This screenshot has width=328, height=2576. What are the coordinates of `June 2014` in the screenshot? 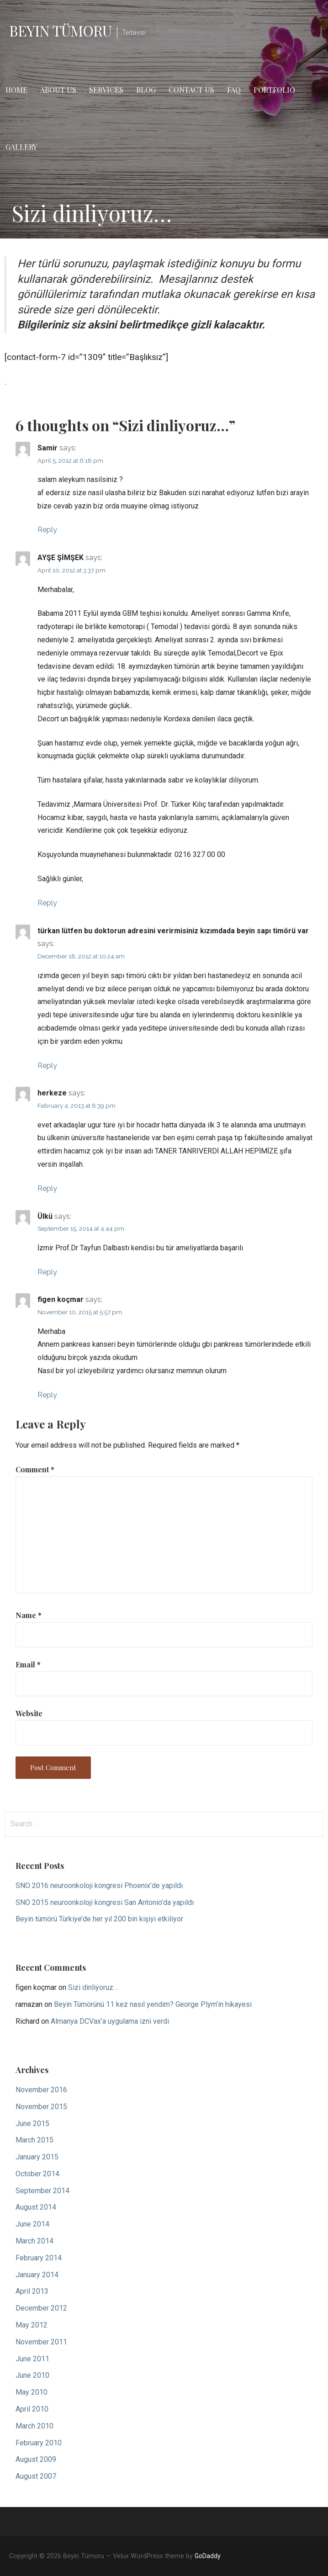 It's located at (32, 2224).